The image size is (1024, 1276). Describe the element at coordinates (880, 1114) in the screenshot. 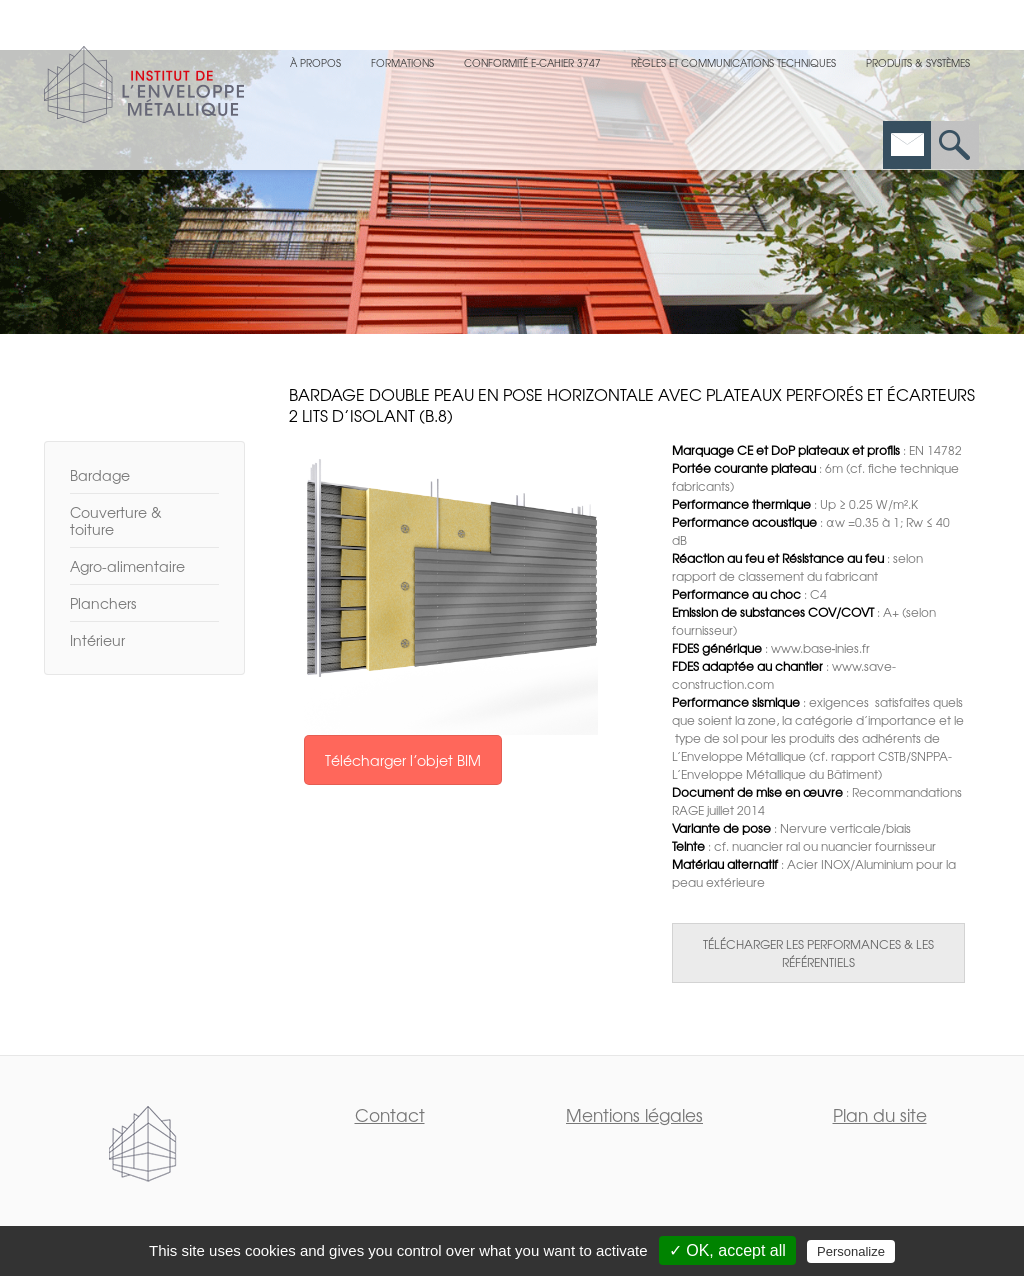

I see `Plan du site` at that location.